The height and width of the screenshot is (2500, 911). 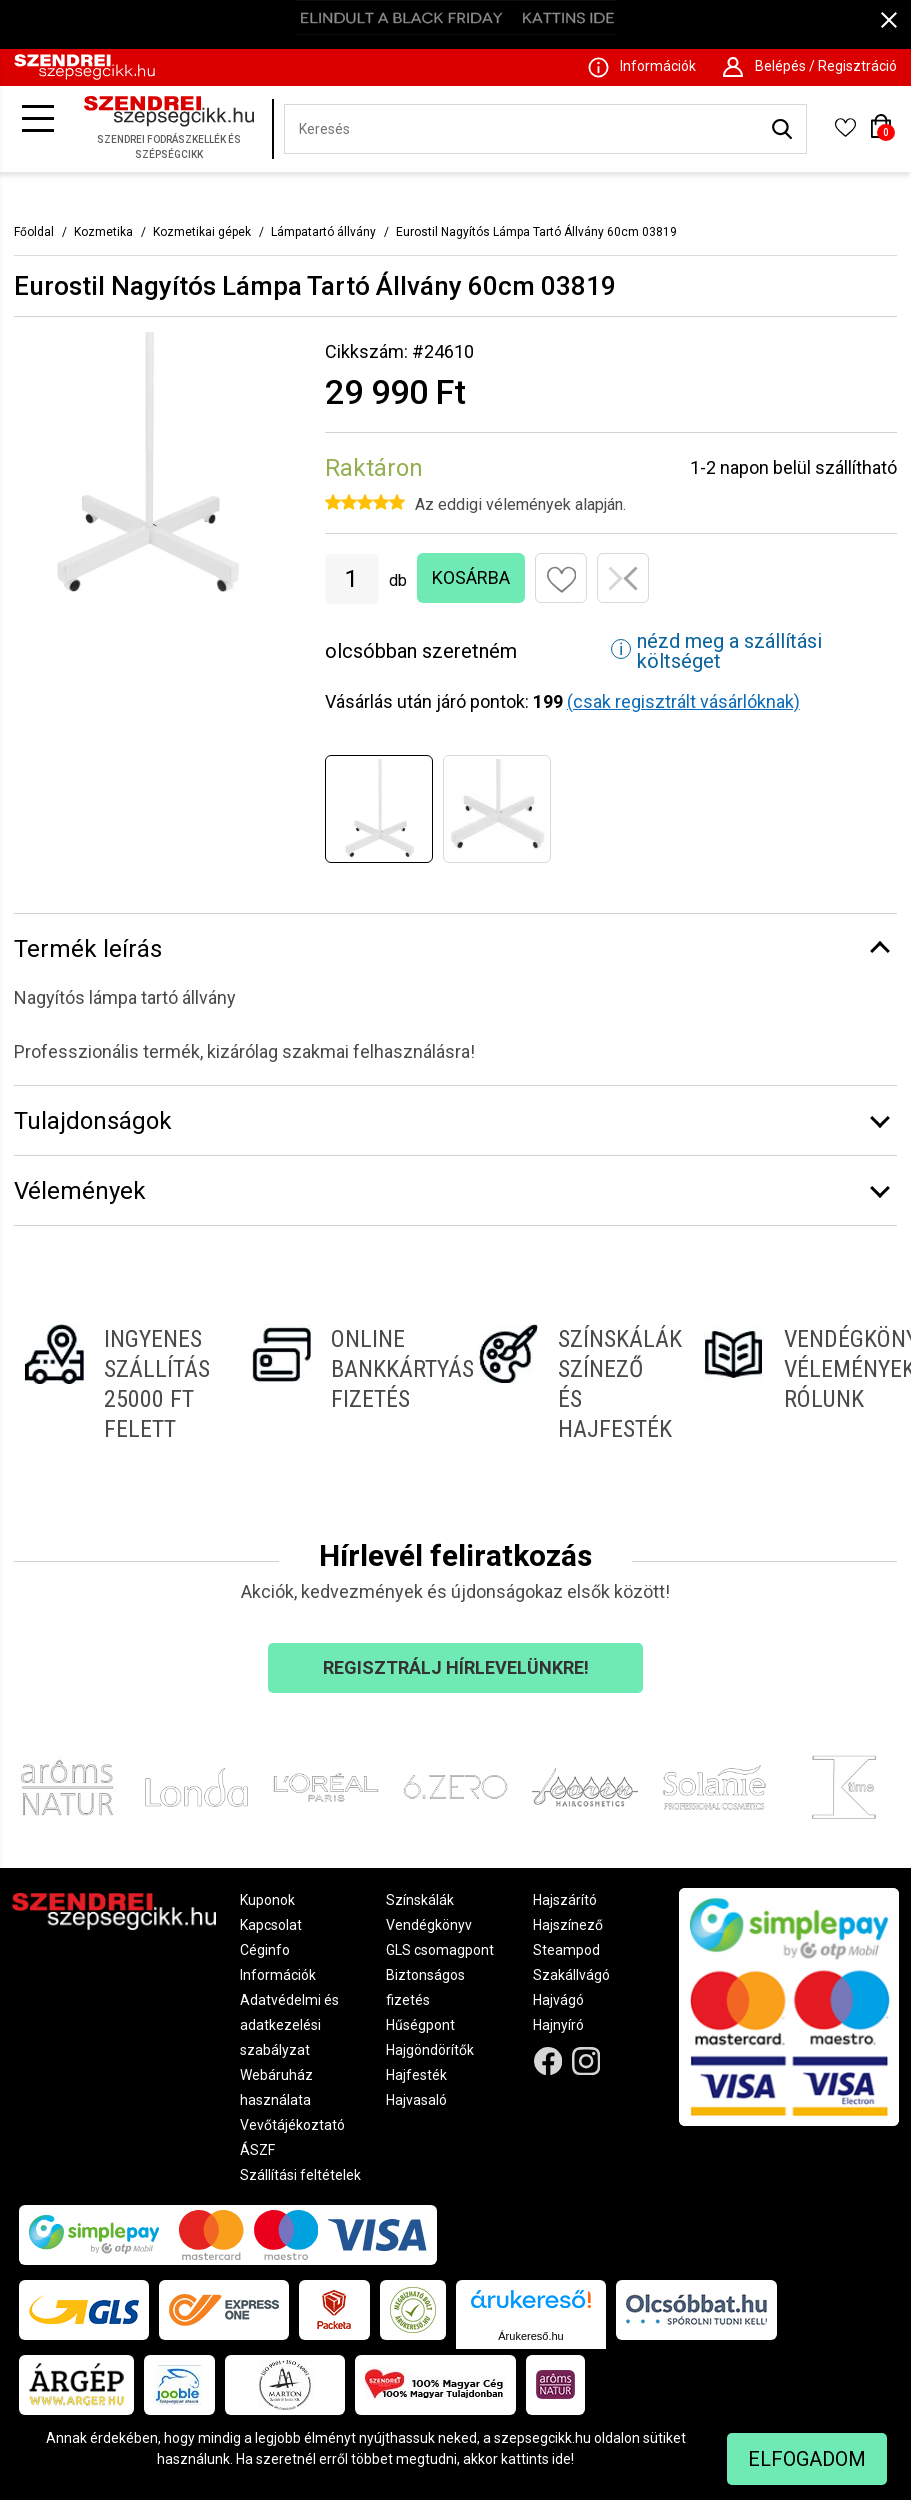 What do you see at coordinates (561, 2459) in the screenshot?
I see `ide` at bounding box center [561, 2459].